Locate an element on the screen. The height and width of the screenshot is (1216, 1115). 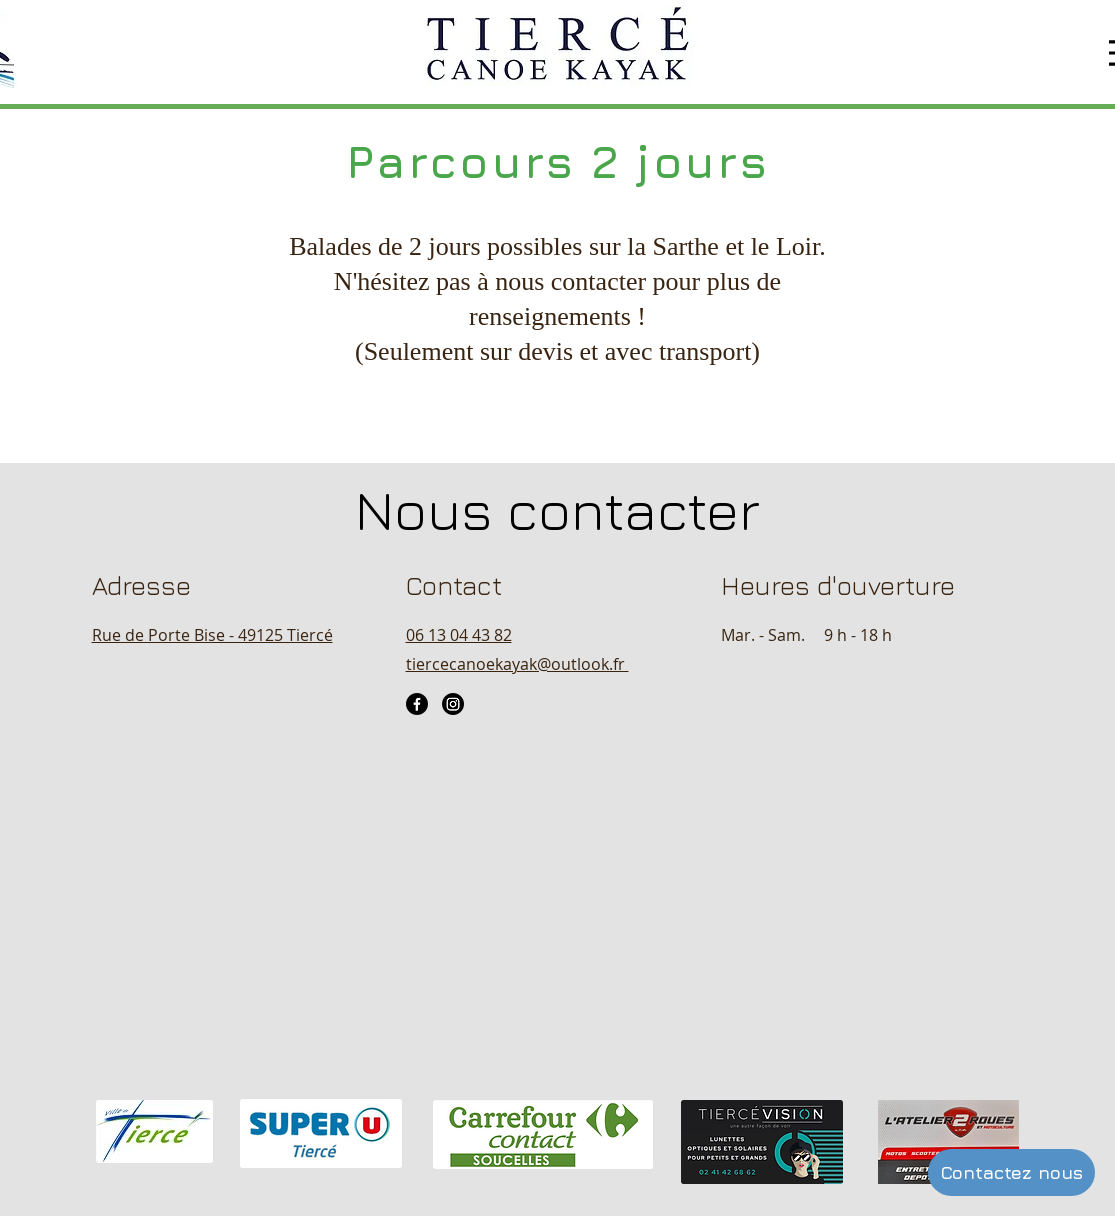
[Contactez nous] is located at coordinates (1011, 1172).